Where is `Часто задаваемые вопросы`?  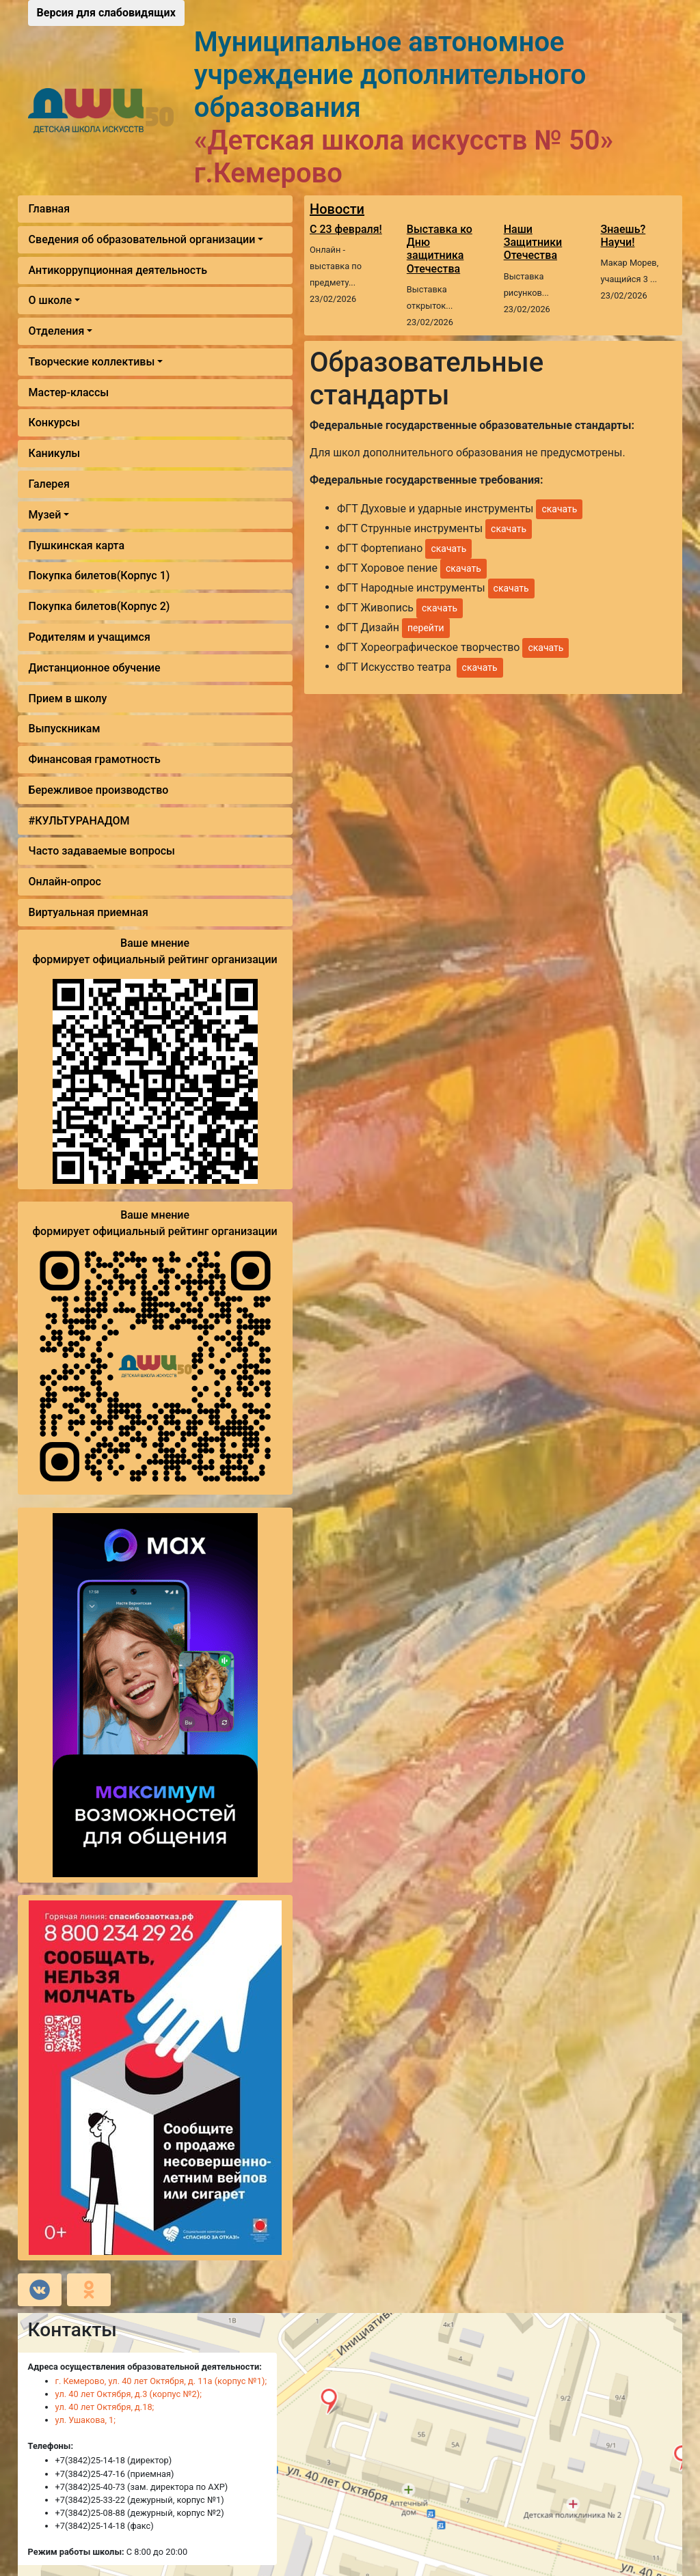
Часто задаваемые вопросы is located at coordinates (102, 850).